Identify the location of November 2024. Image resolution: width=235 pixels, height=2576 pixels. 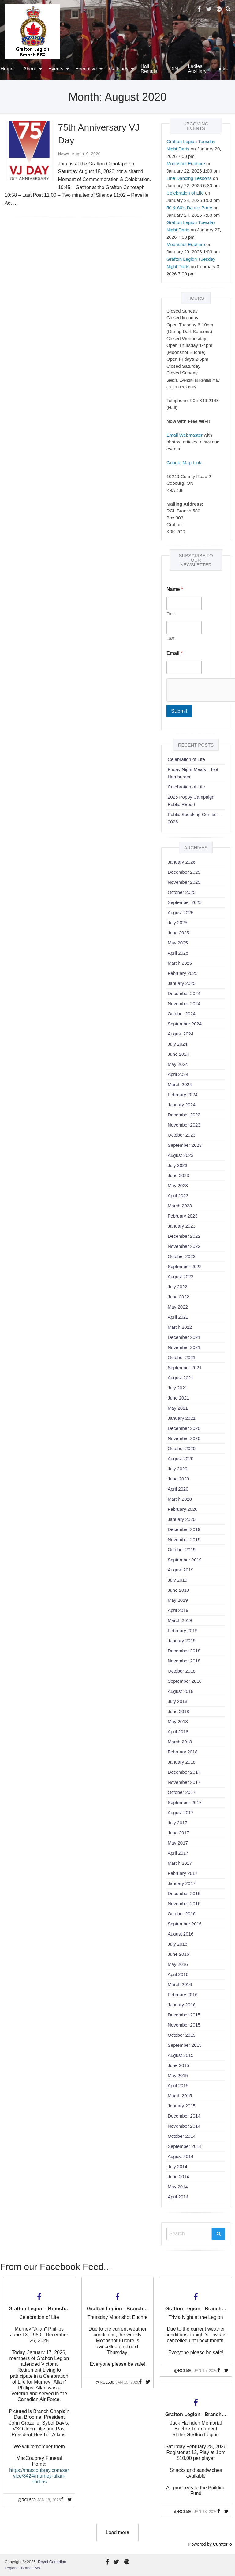
(184, 1003).